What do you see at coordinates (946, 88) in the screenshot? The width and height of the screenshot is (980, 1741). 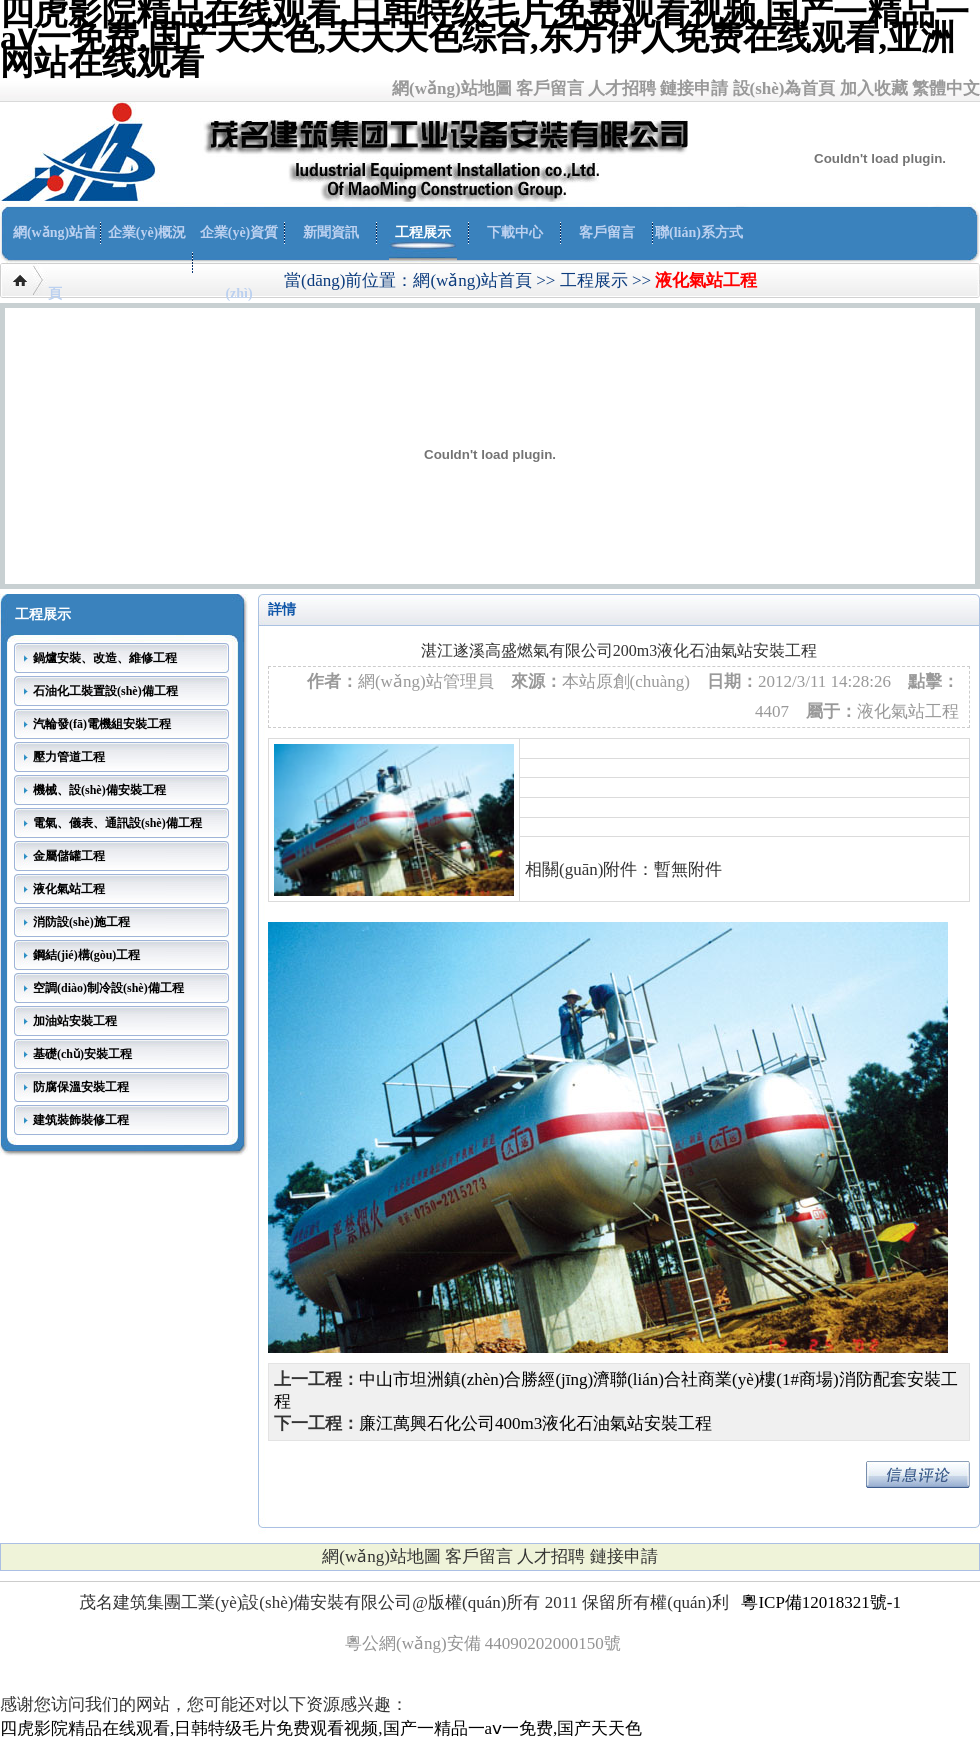 I see `繁體中文` at bounding box center [946, 88].